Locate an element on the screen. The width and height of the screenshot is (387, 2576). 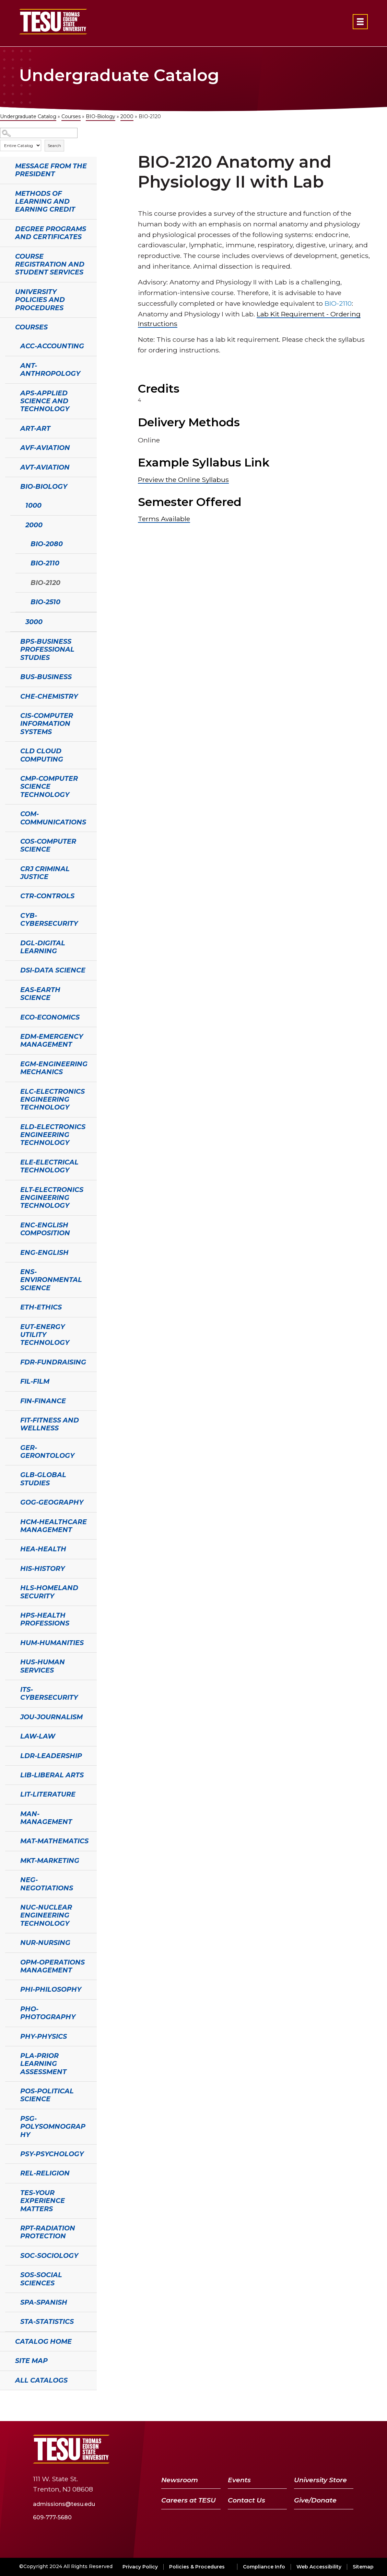
[Show More of ECO-Economics] is located at coordinates (8, 1016).